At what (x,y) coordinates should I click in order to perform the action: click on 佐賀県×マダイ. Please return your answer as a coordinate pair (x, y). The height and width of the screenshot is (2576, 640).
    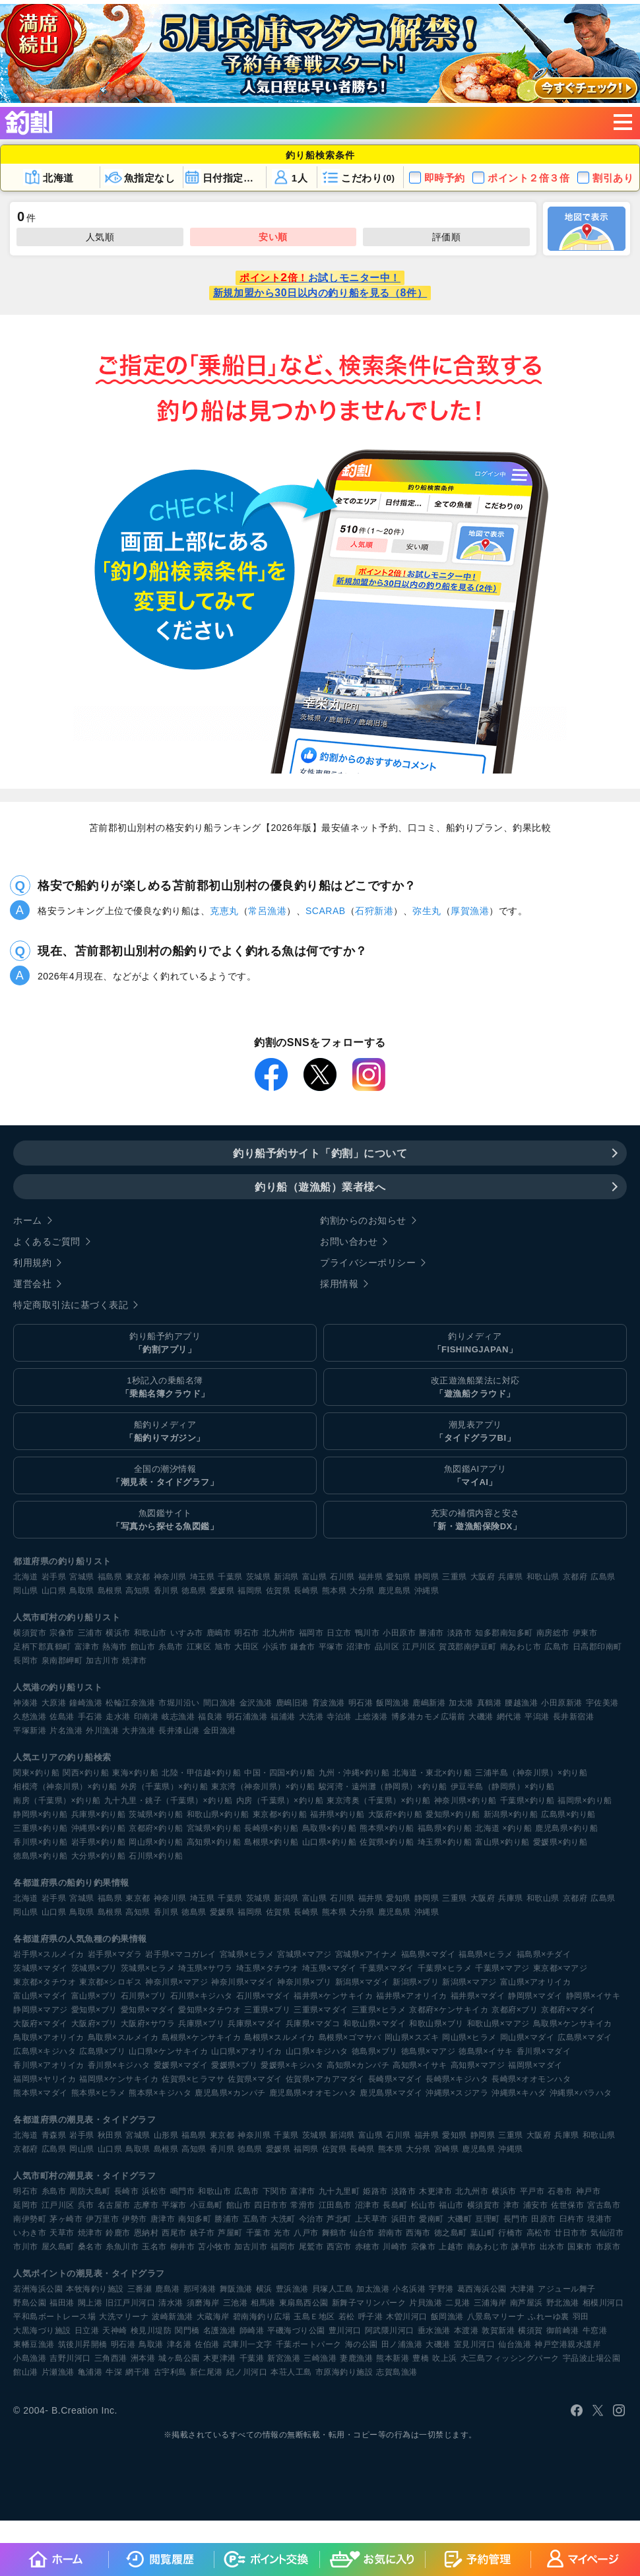
    Looking at the image, I should click on (255, 2079).